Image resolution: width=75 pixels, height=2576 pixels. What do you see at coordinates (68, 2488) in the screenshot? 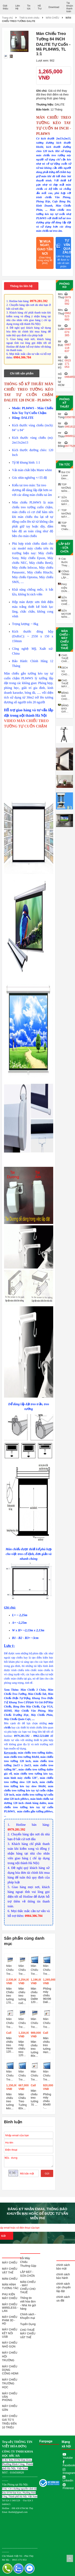
I see `Pinterest` at bounding box center [68, 2488].